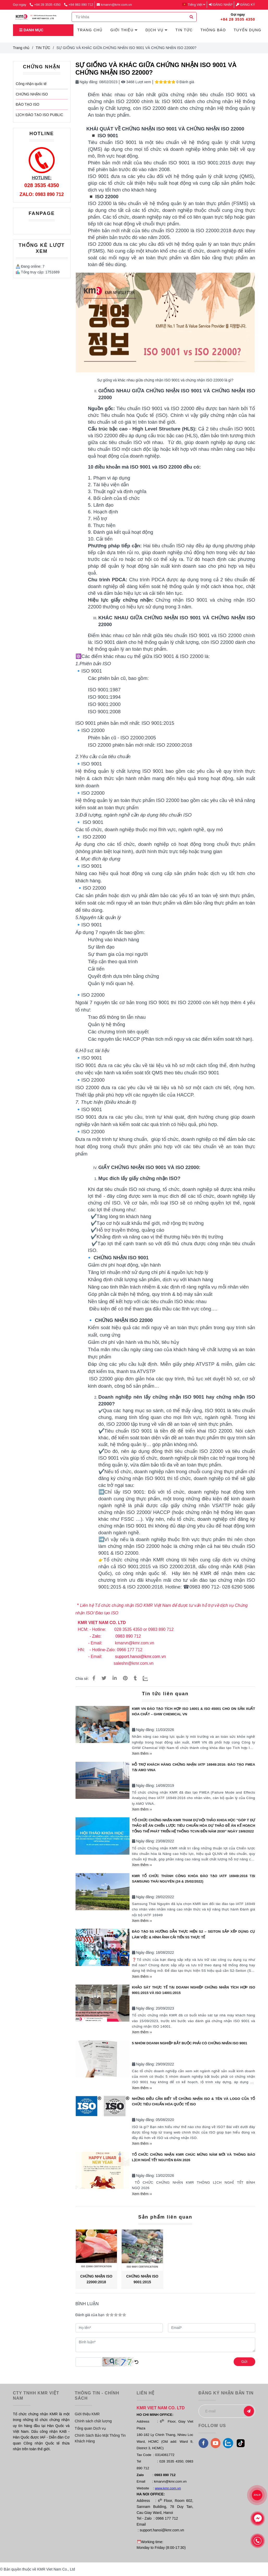 This screenshot has width=268, height=2576. I want to click on CHỨNG NHẬN ISO 9001:2015, so click(142, 2279).